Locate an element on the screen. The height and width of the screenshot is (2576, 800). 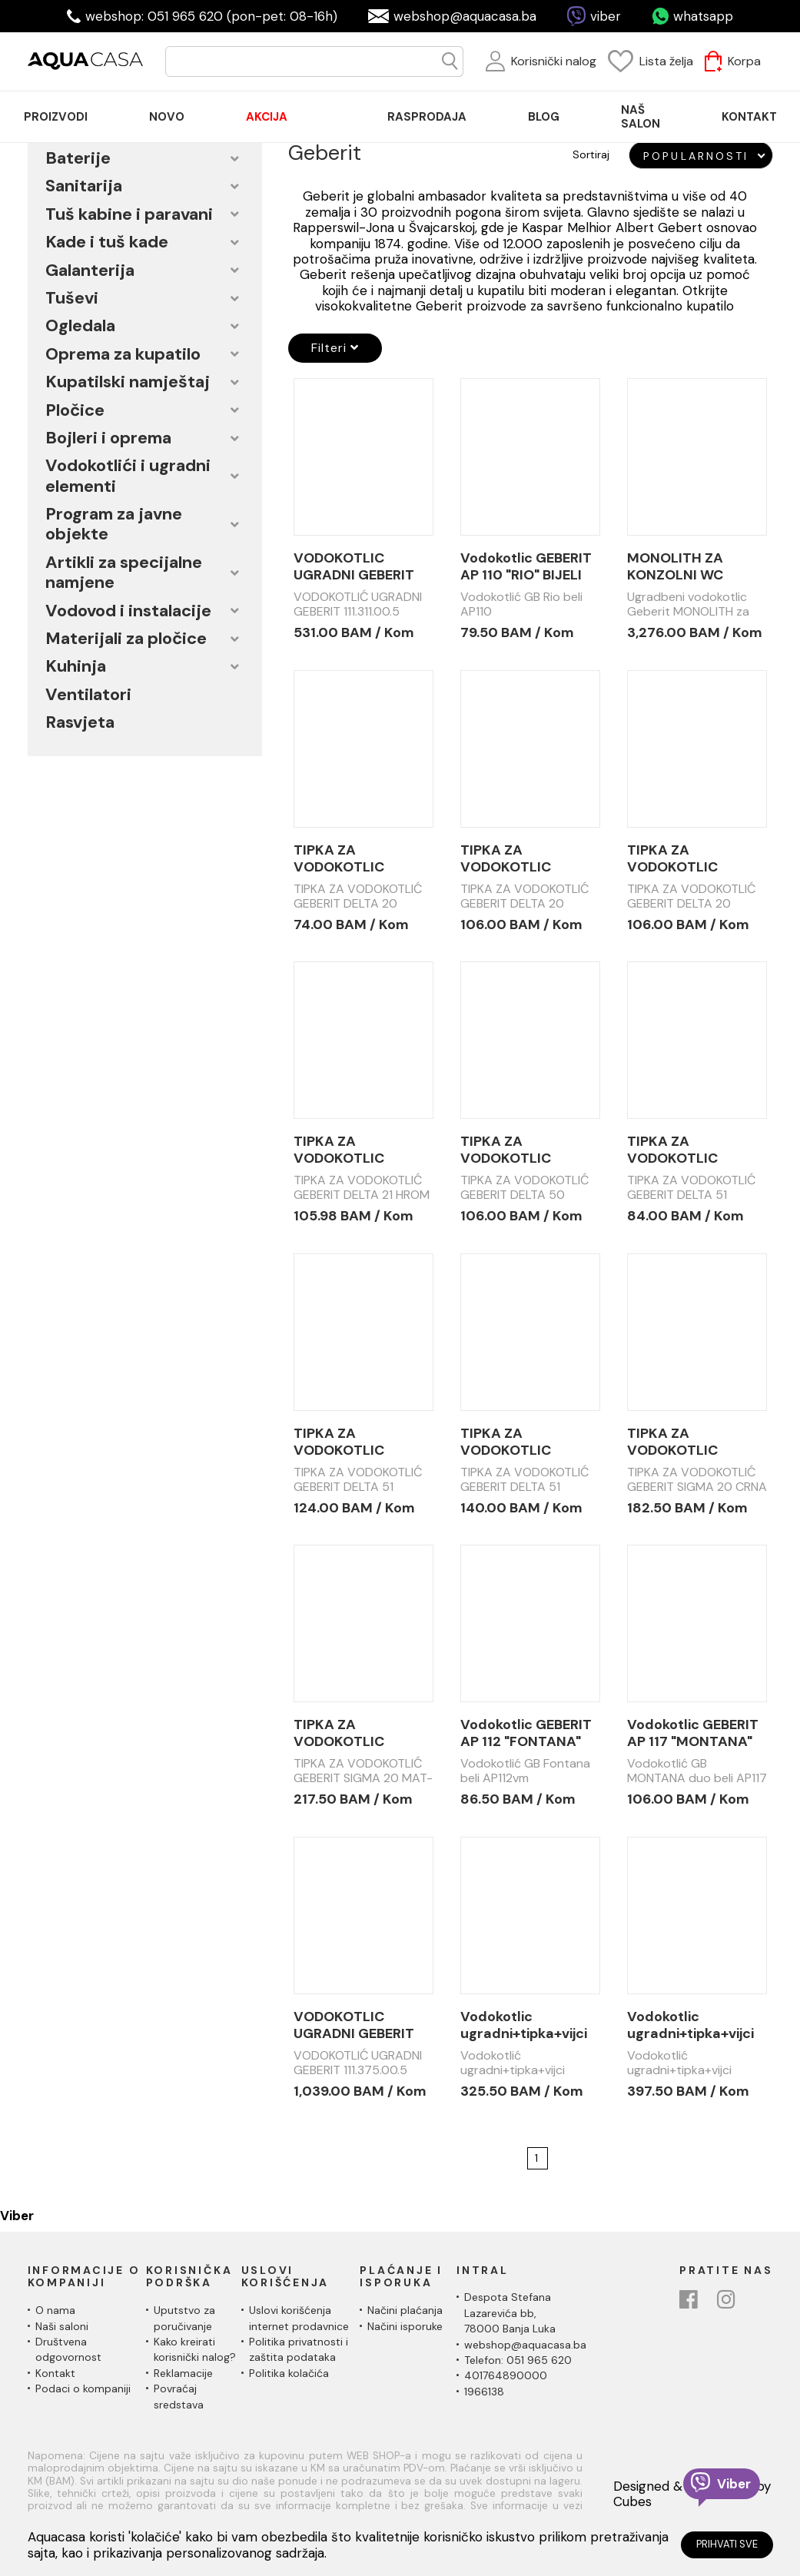
1966138 is located at coordinates (484, 2391).